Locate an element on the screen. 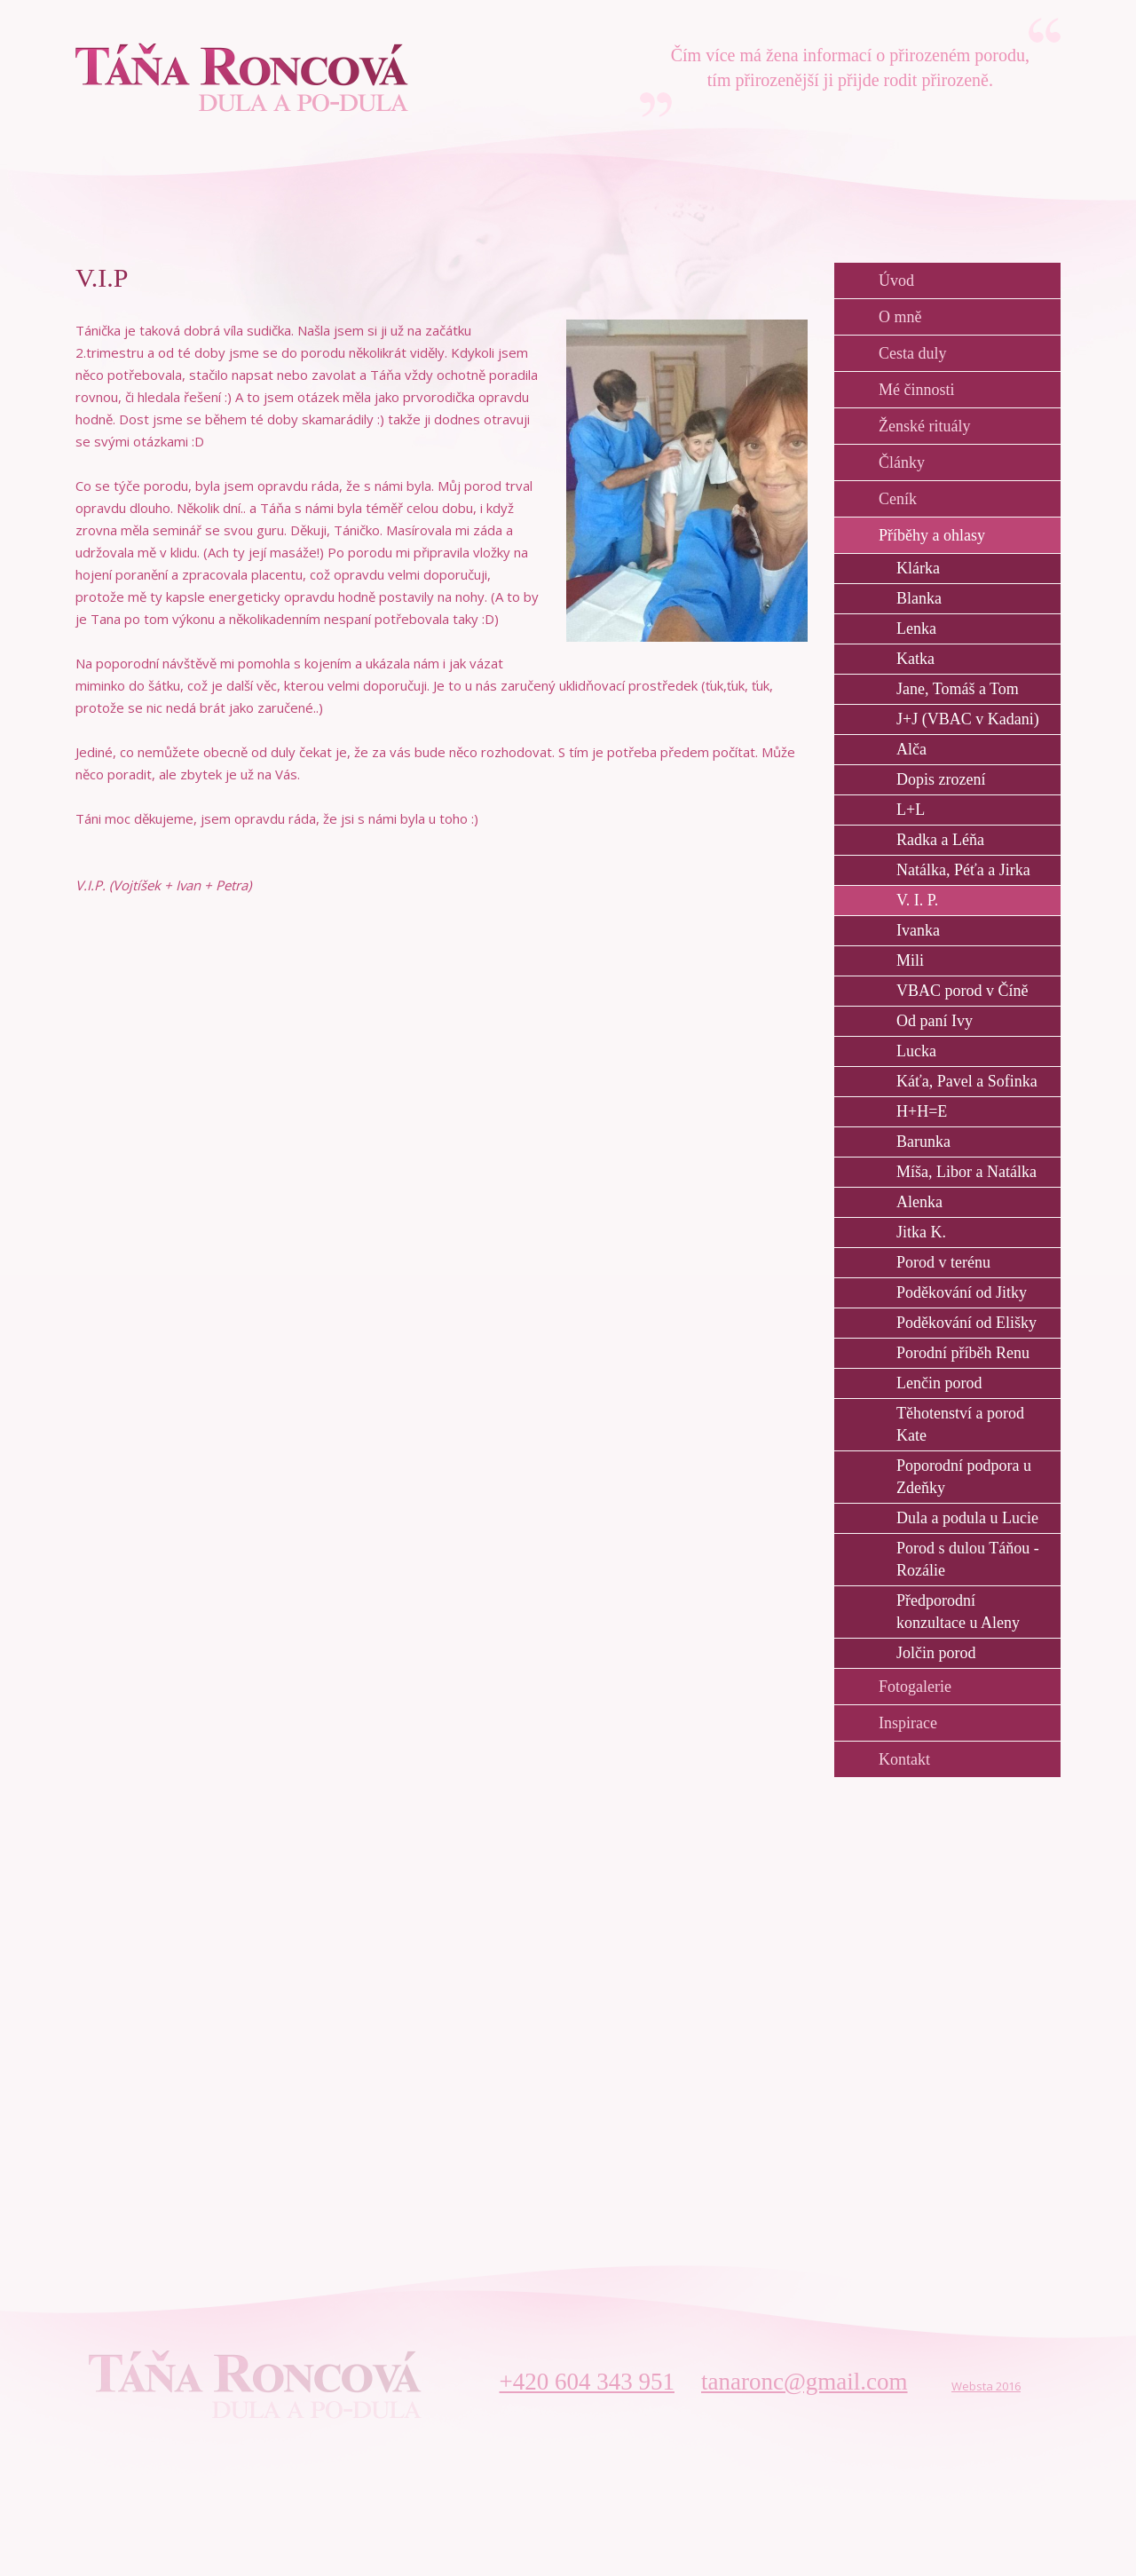 This screenshot has width=1136, height=2576. Dula a podula u Lucie [menuitem] is located at coordinates (967, 1518).